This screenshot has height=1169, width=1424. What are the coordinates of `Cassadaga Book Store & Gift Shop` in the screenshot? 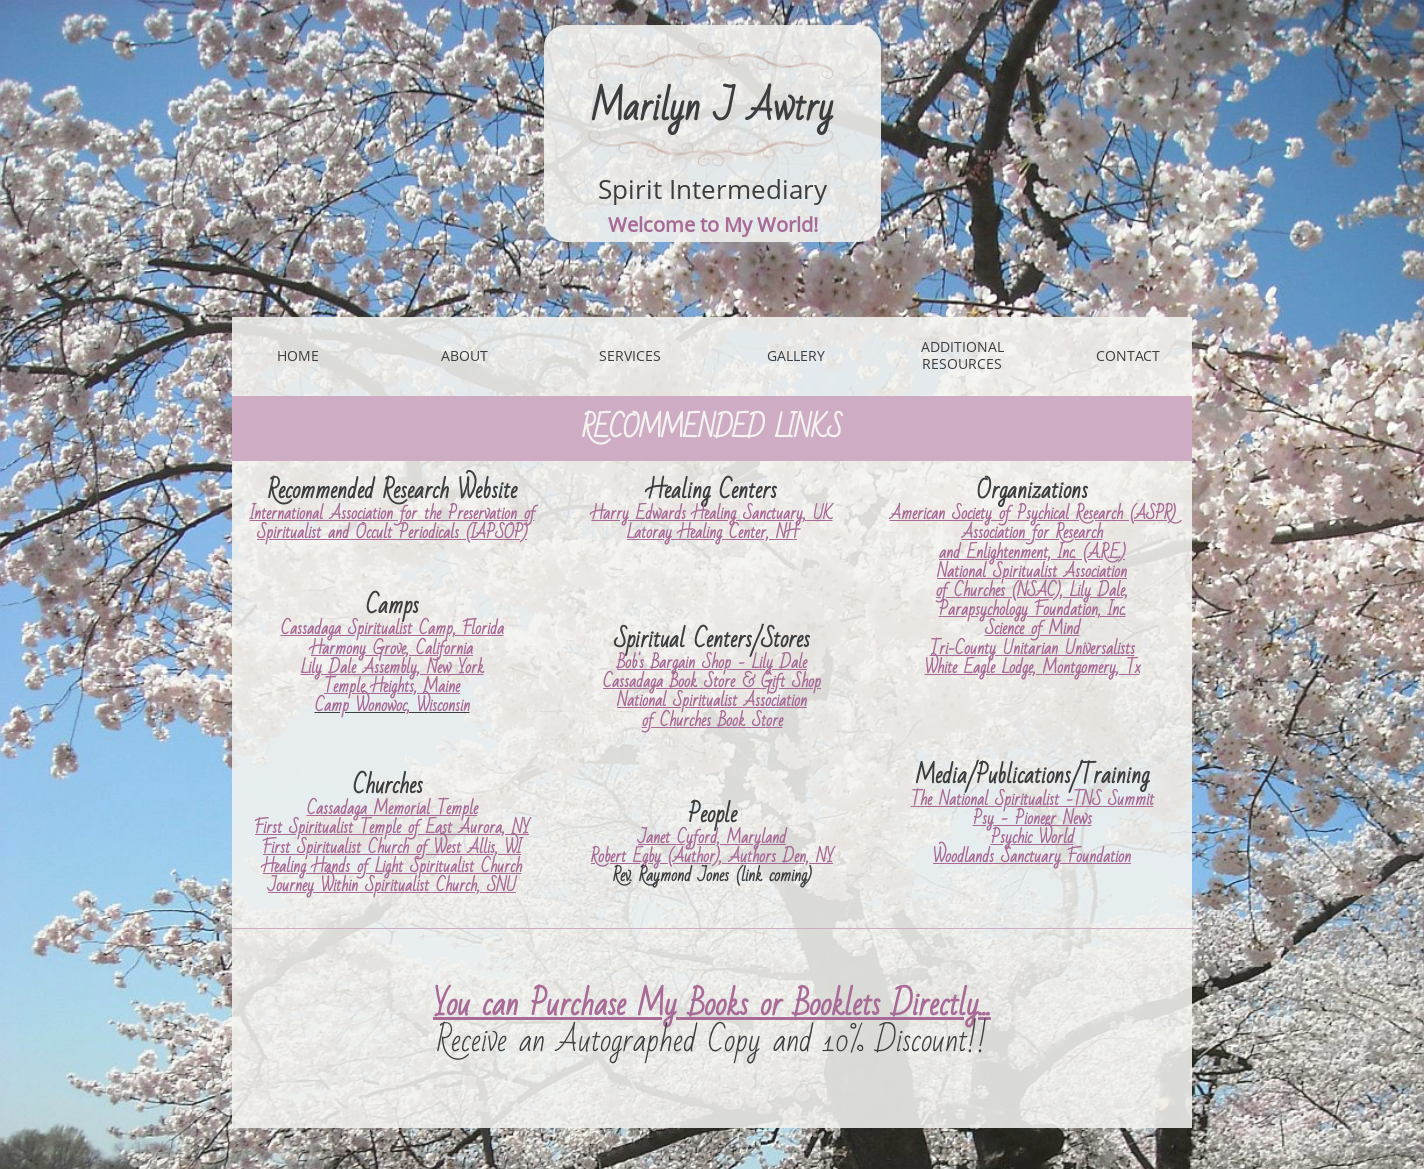 It's located at (712, 681).